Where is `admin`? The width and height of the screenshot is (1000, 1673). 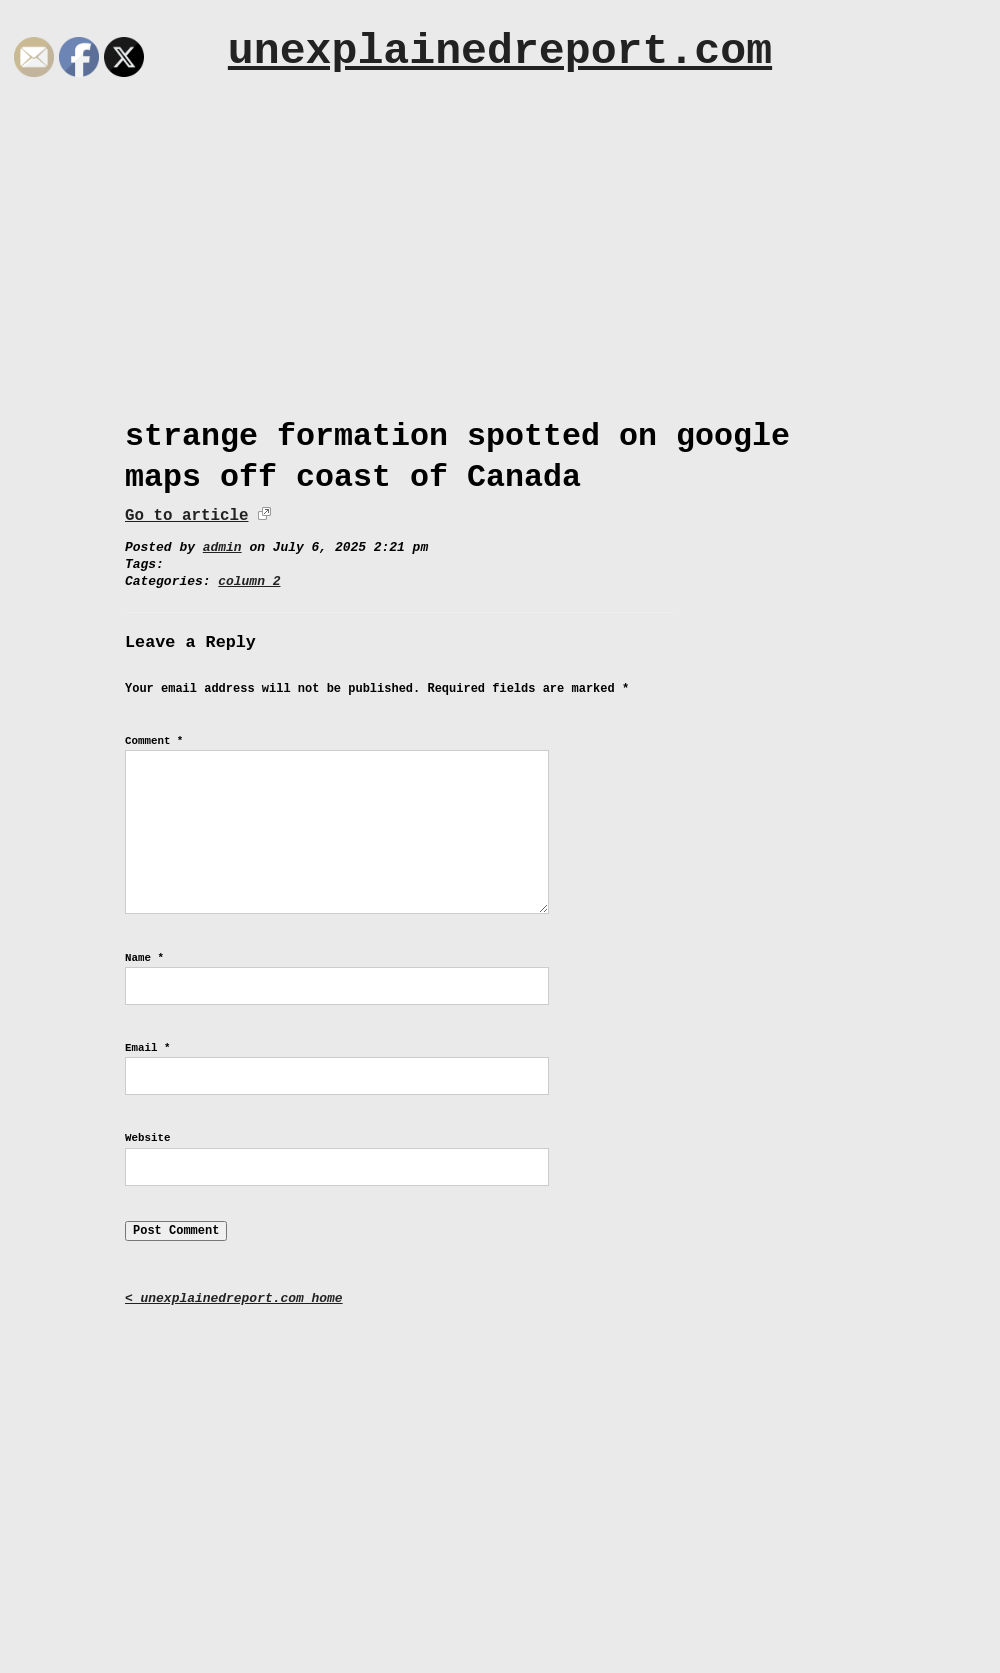
admin is located at coordinates (222, 547).